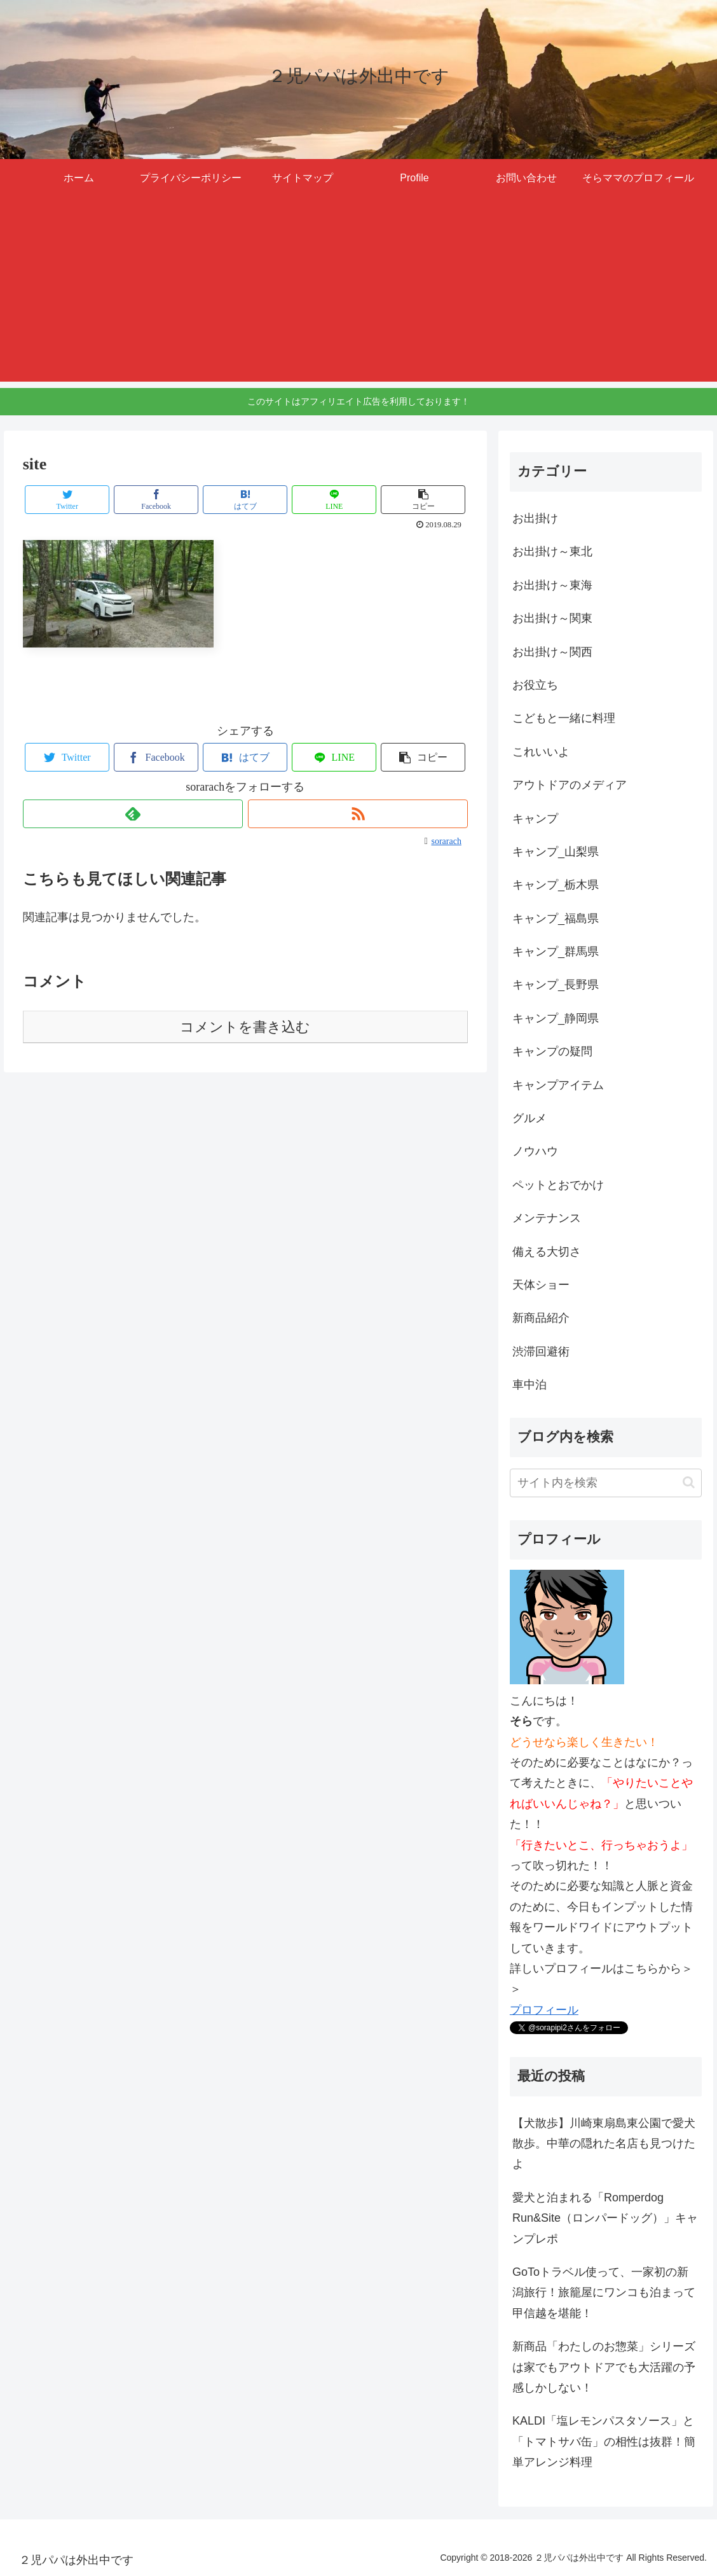 This screenshot has height=2576, width=717. What do you see at coordinates (245, 1027) in the screenshot?
I see `コメントを書き込む` at bounding box center [245, 1027].